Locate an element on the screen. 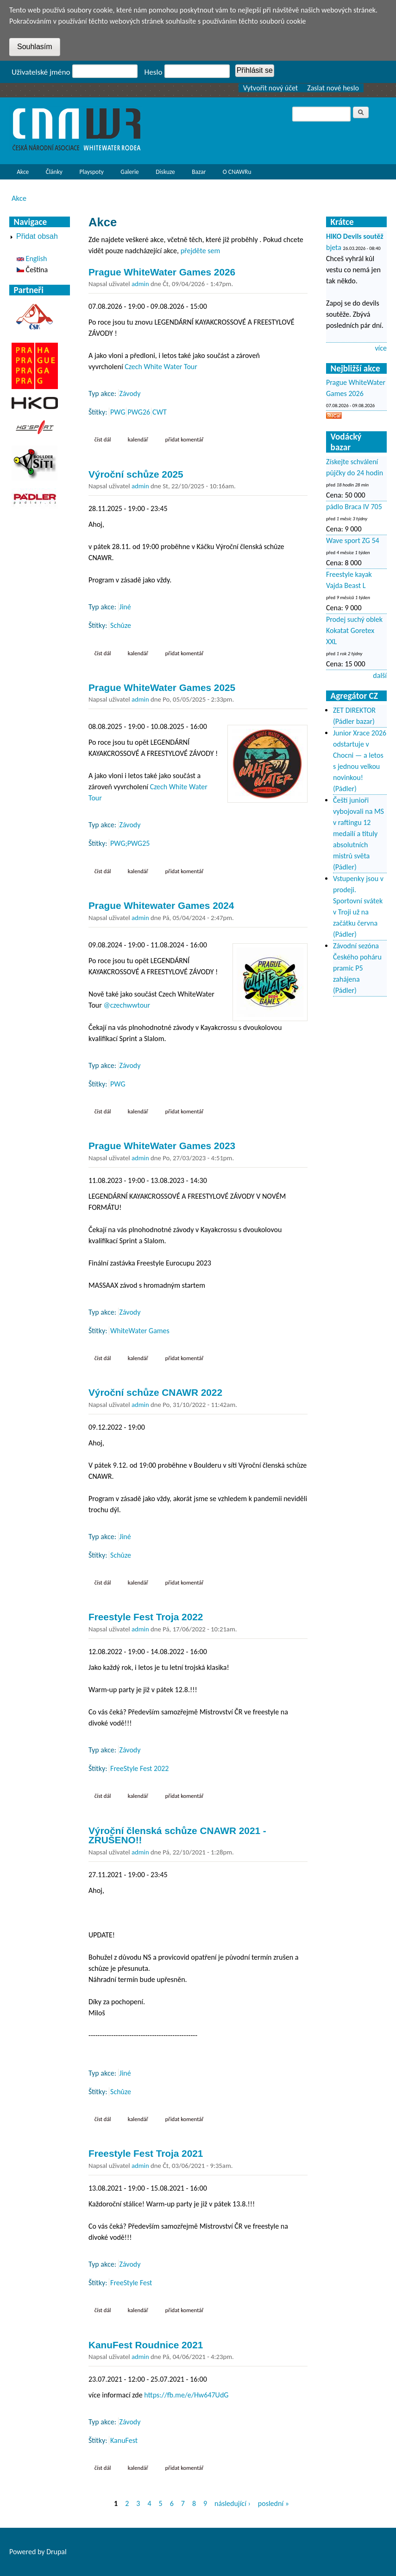  následující › is located at coordinates (232, 2503).